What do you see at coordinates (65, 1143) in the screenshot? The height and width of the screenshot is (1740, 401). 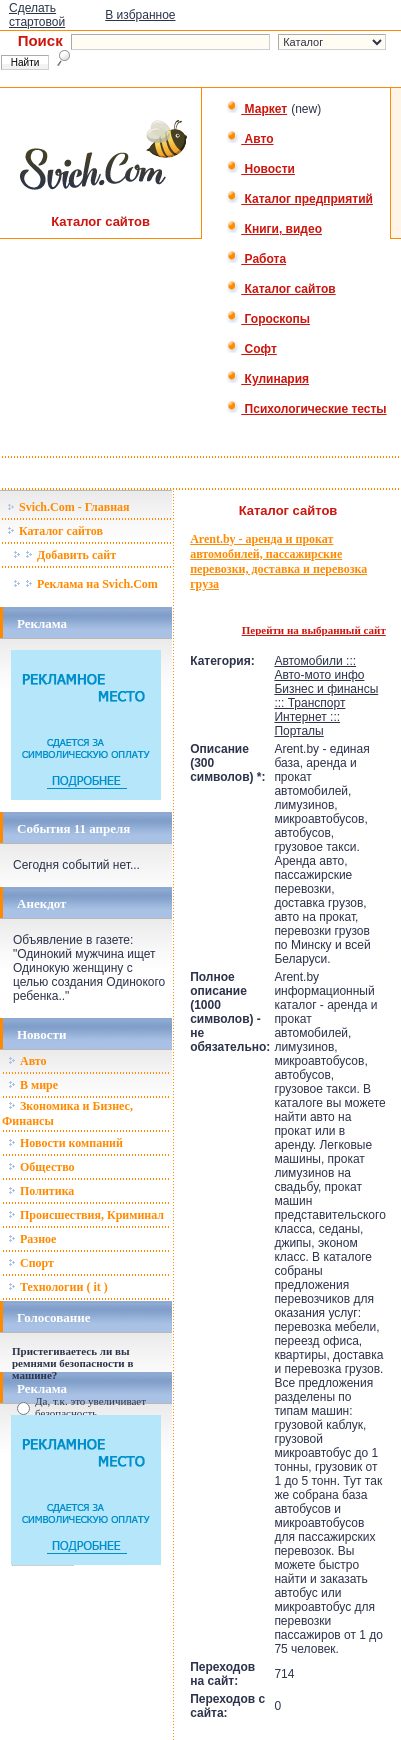 I see `Новости компаний` at bounding box center [65, 1143].